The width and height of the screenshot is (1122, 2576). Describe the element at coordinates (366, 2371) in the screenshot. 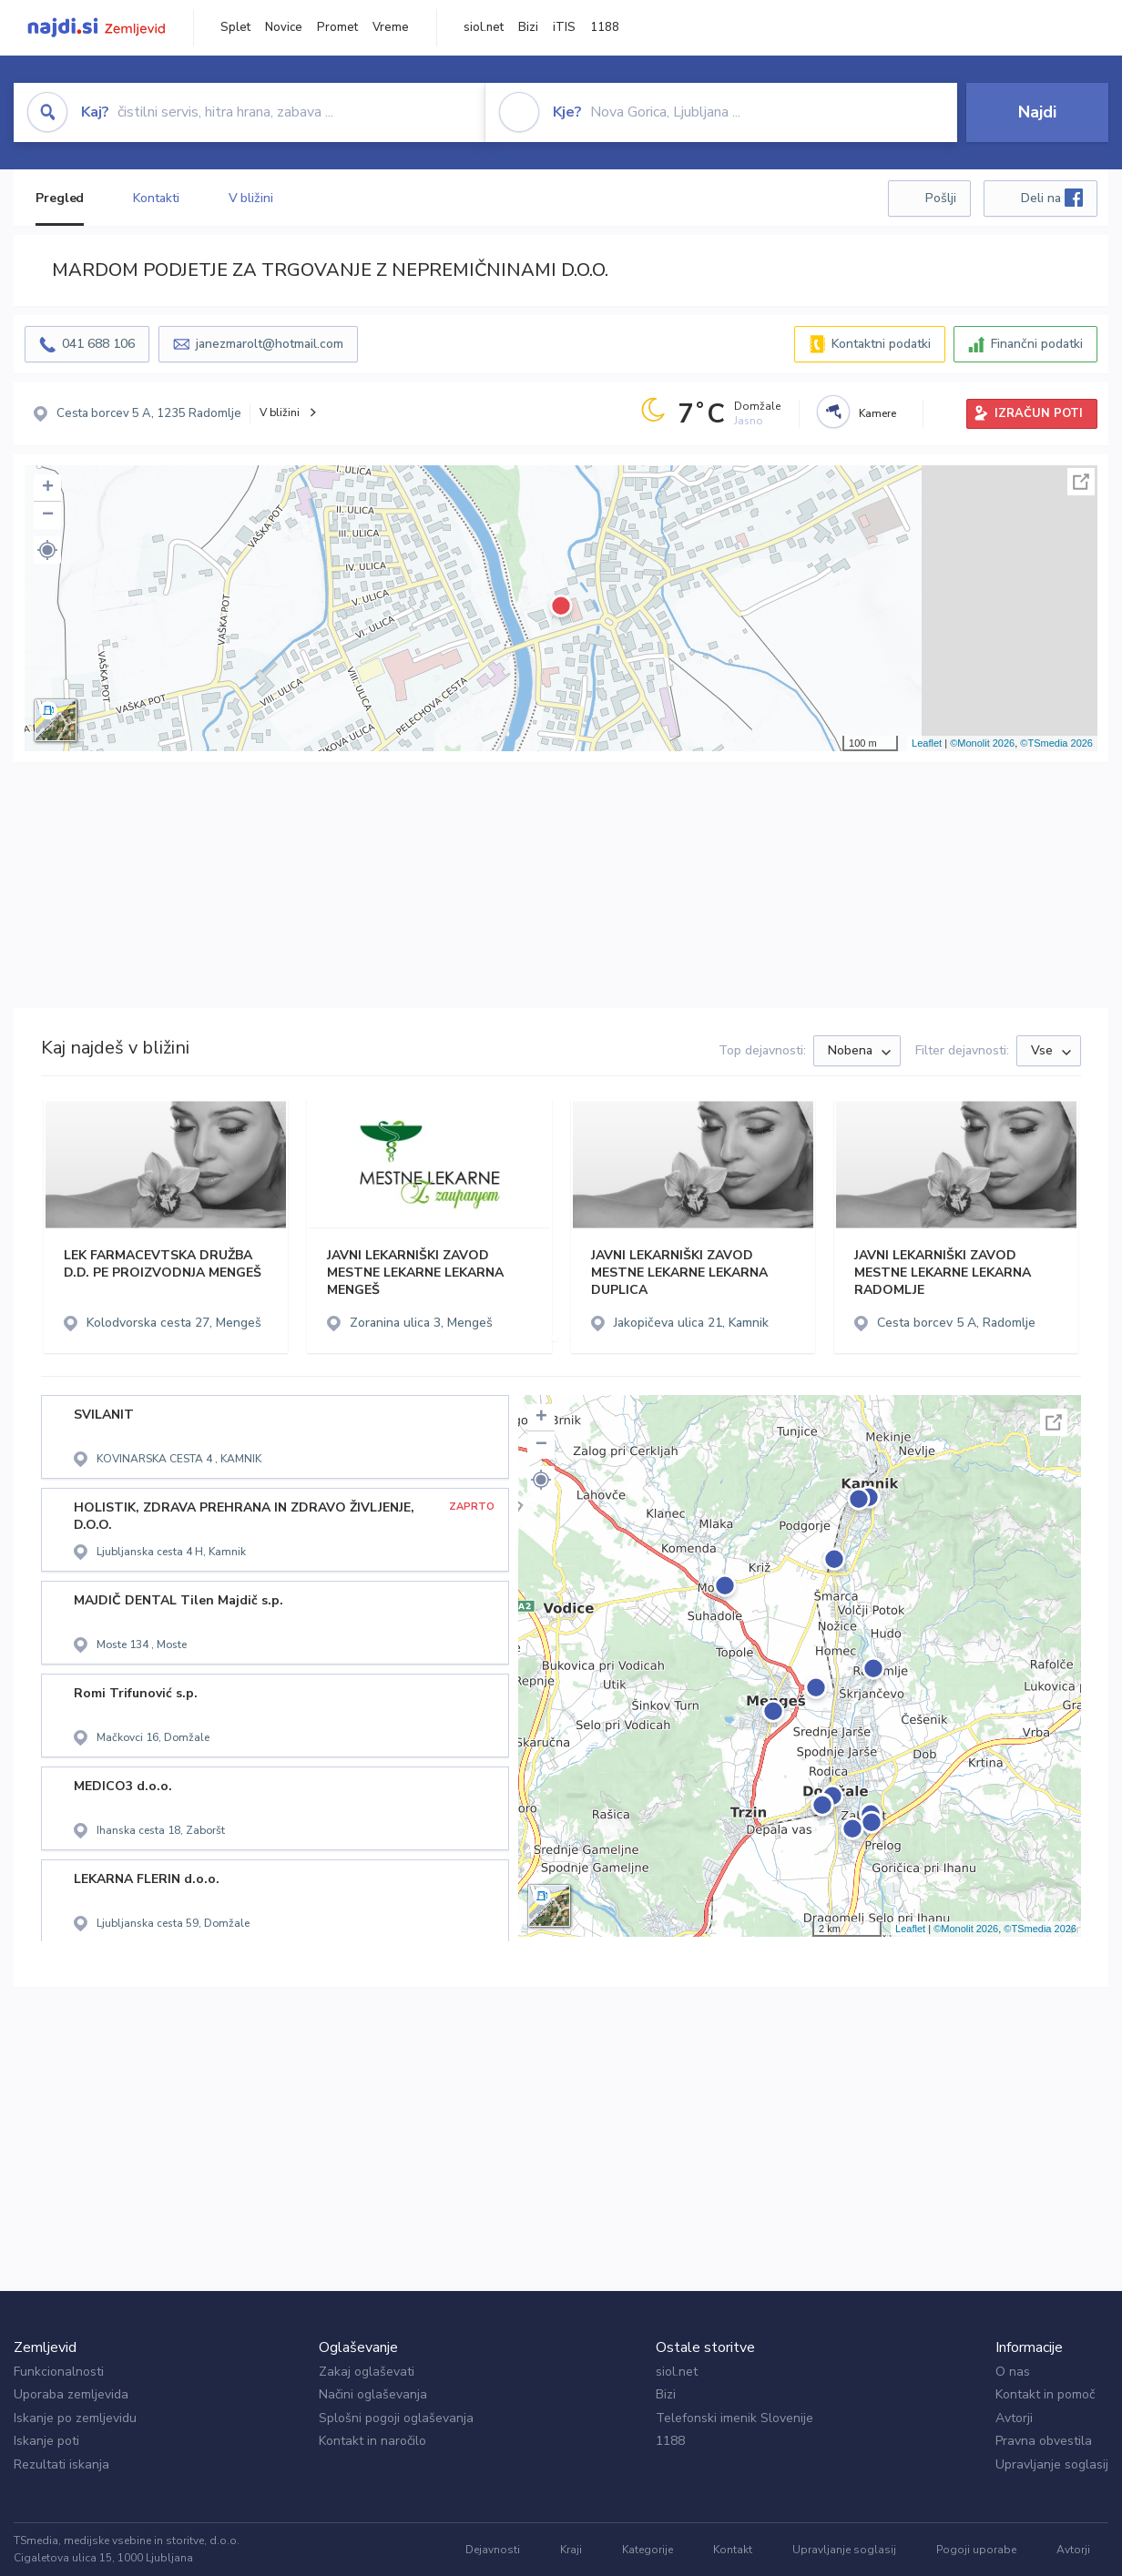

I see `Zakaj oglaševati` at that location.